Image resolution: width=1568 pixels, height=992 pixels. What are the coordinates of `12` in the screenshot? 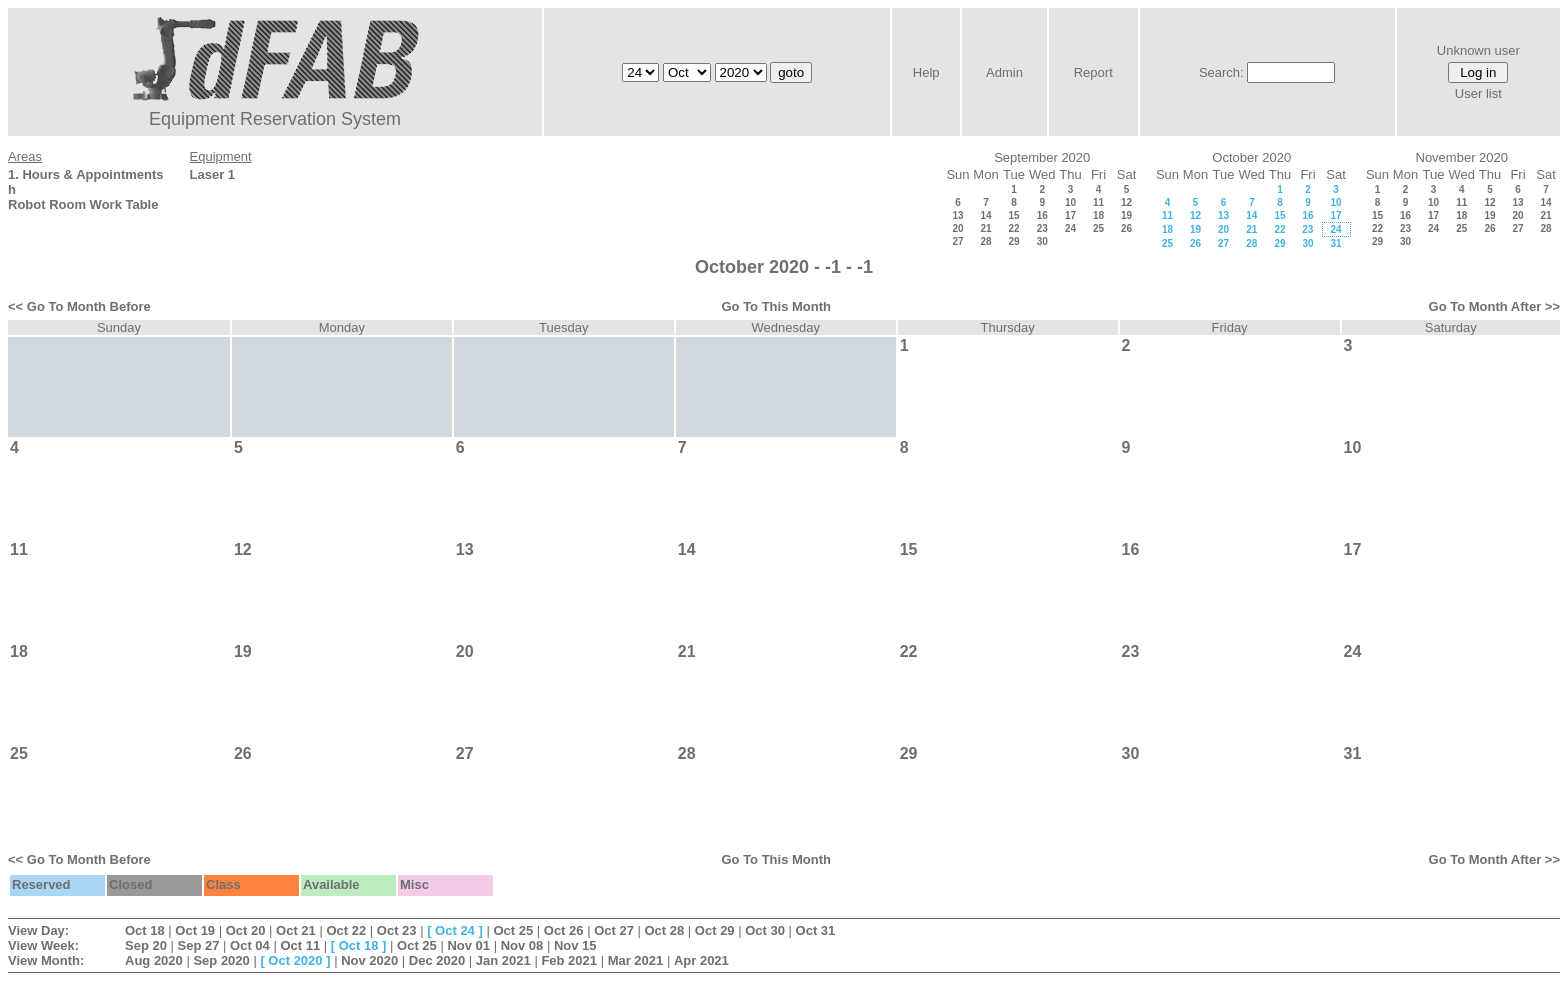 It's located at (1126, 202).